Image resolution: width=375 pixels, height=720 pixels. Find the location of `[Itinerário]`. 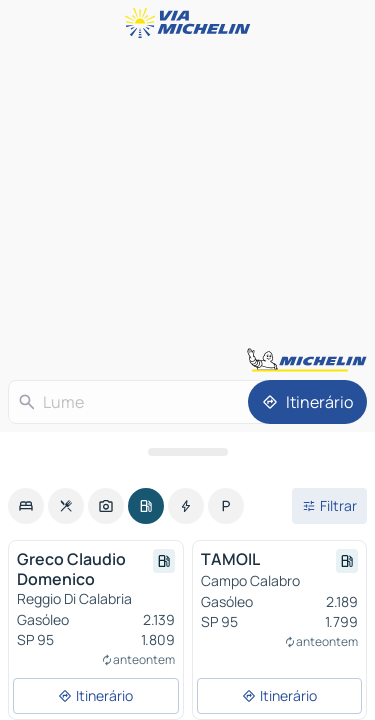

[Itinerário] is located at coordinates (307, 402).